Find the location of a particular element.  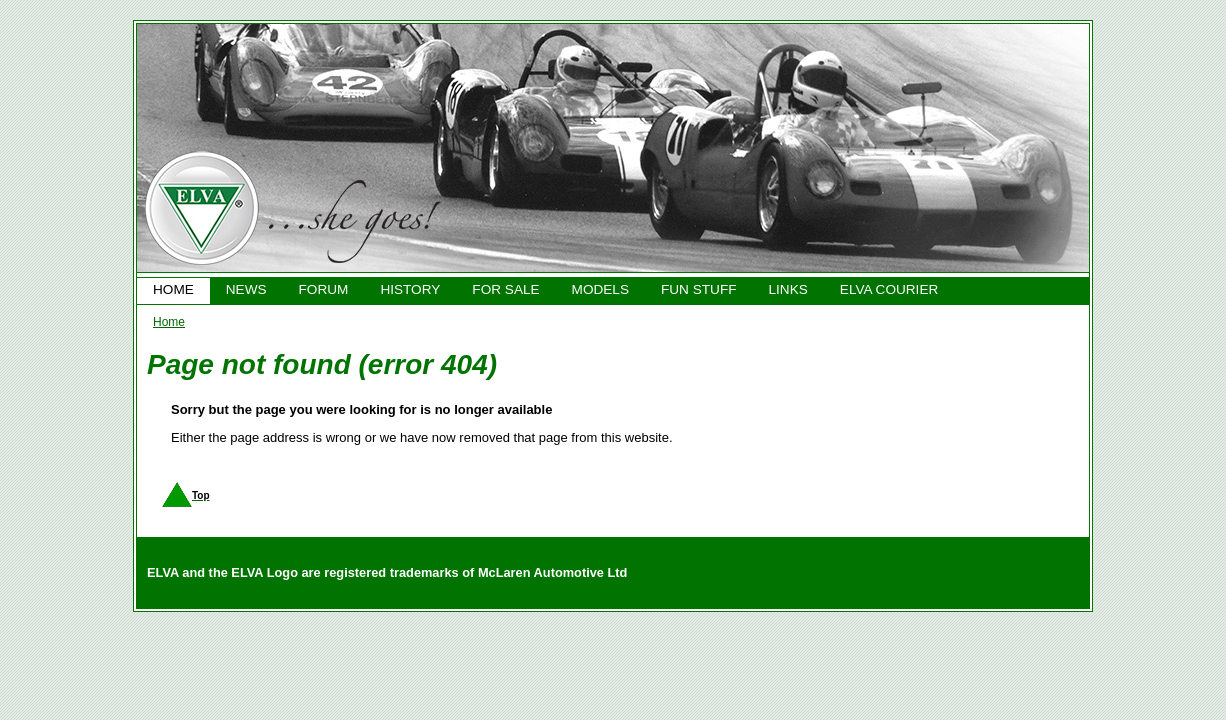

FUN STUFF is located at coordinates (699, 289).